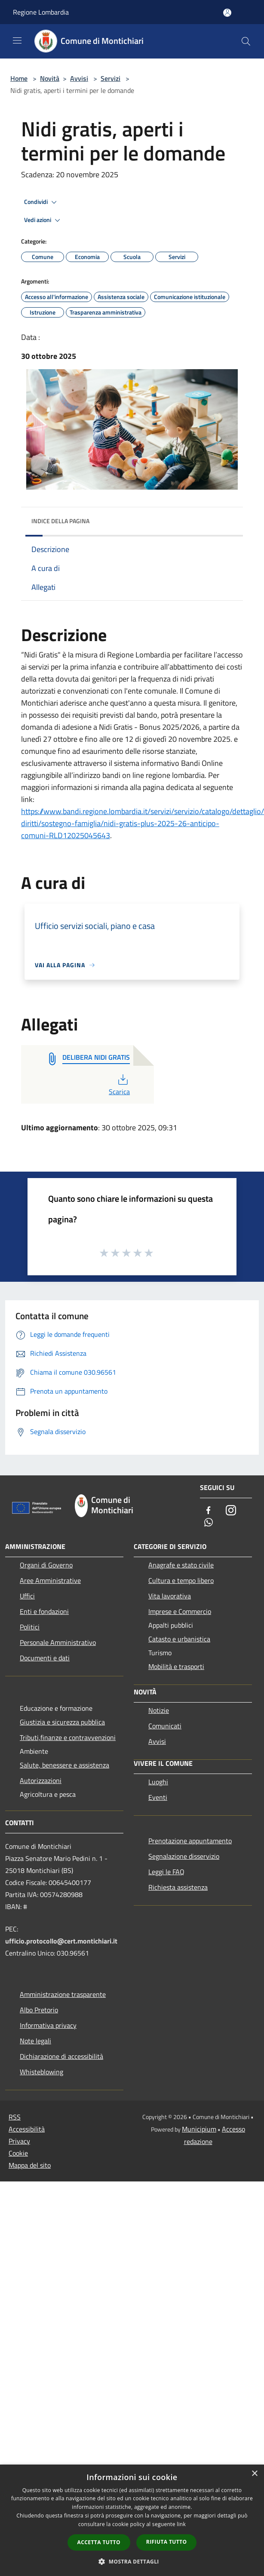  Describe the element at coordinates (227, 13) in the screenshot. I see `[Accedi all'area personale]` at that location.